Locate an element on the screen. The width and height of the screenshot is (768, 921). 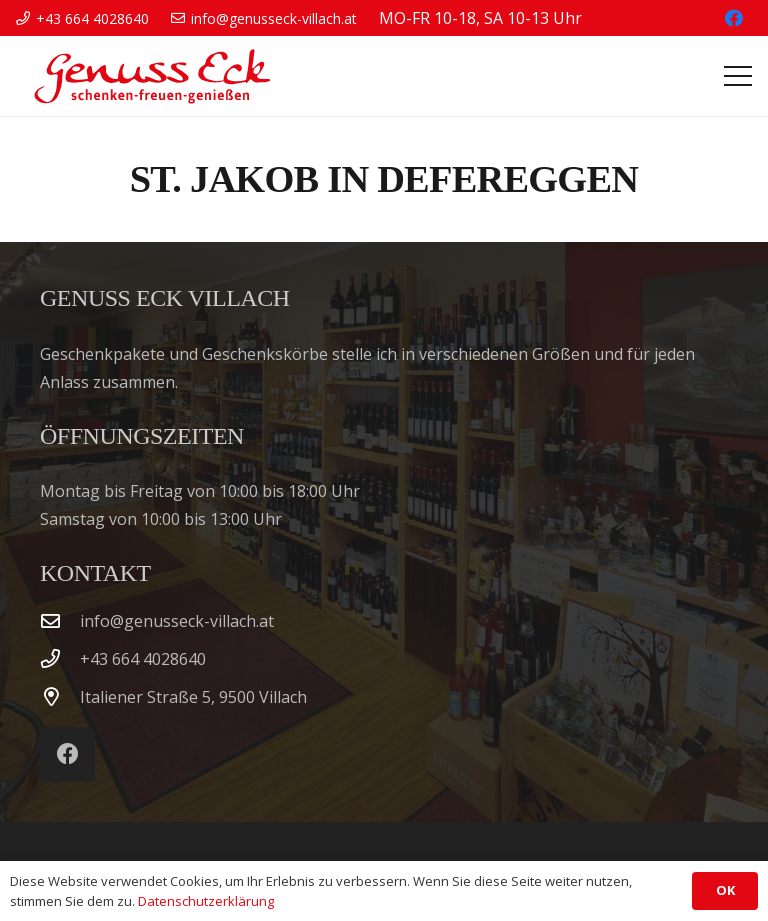
Datenschutzerklärung is located at coordinates (206, 901).